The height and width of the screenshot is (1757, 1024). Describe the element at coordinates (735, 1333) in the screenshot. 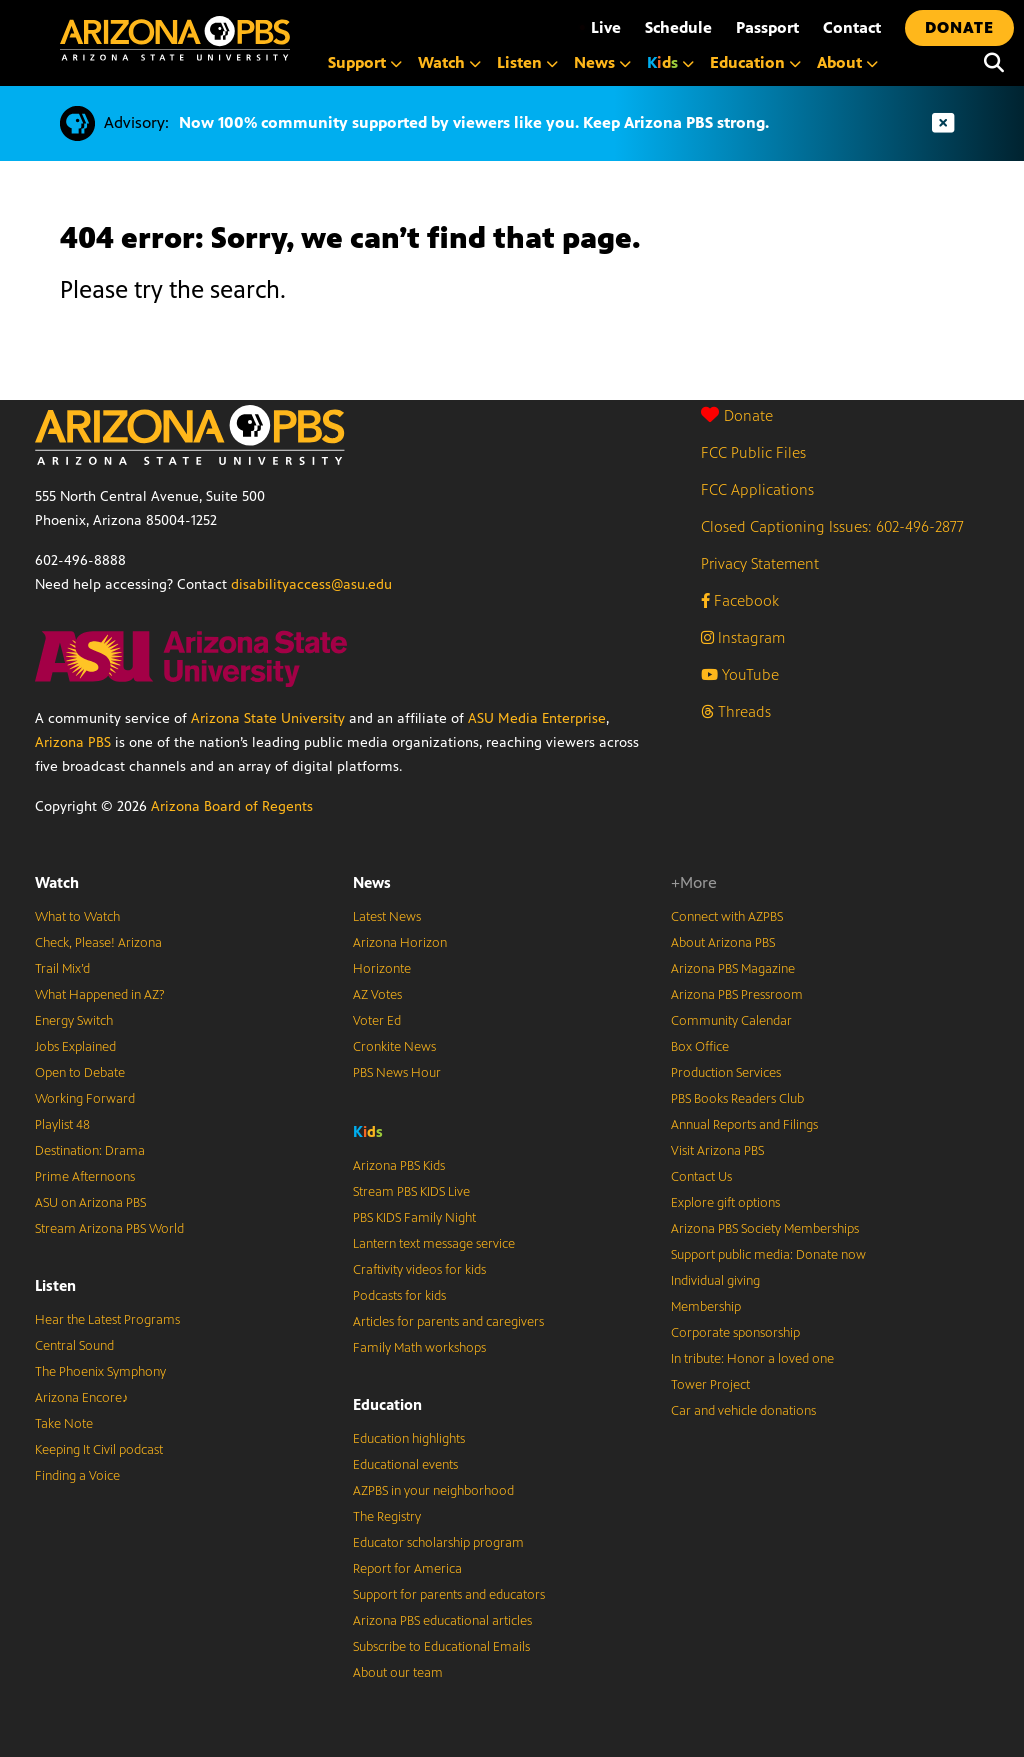

I see `Corporate sponsorship` at that location.